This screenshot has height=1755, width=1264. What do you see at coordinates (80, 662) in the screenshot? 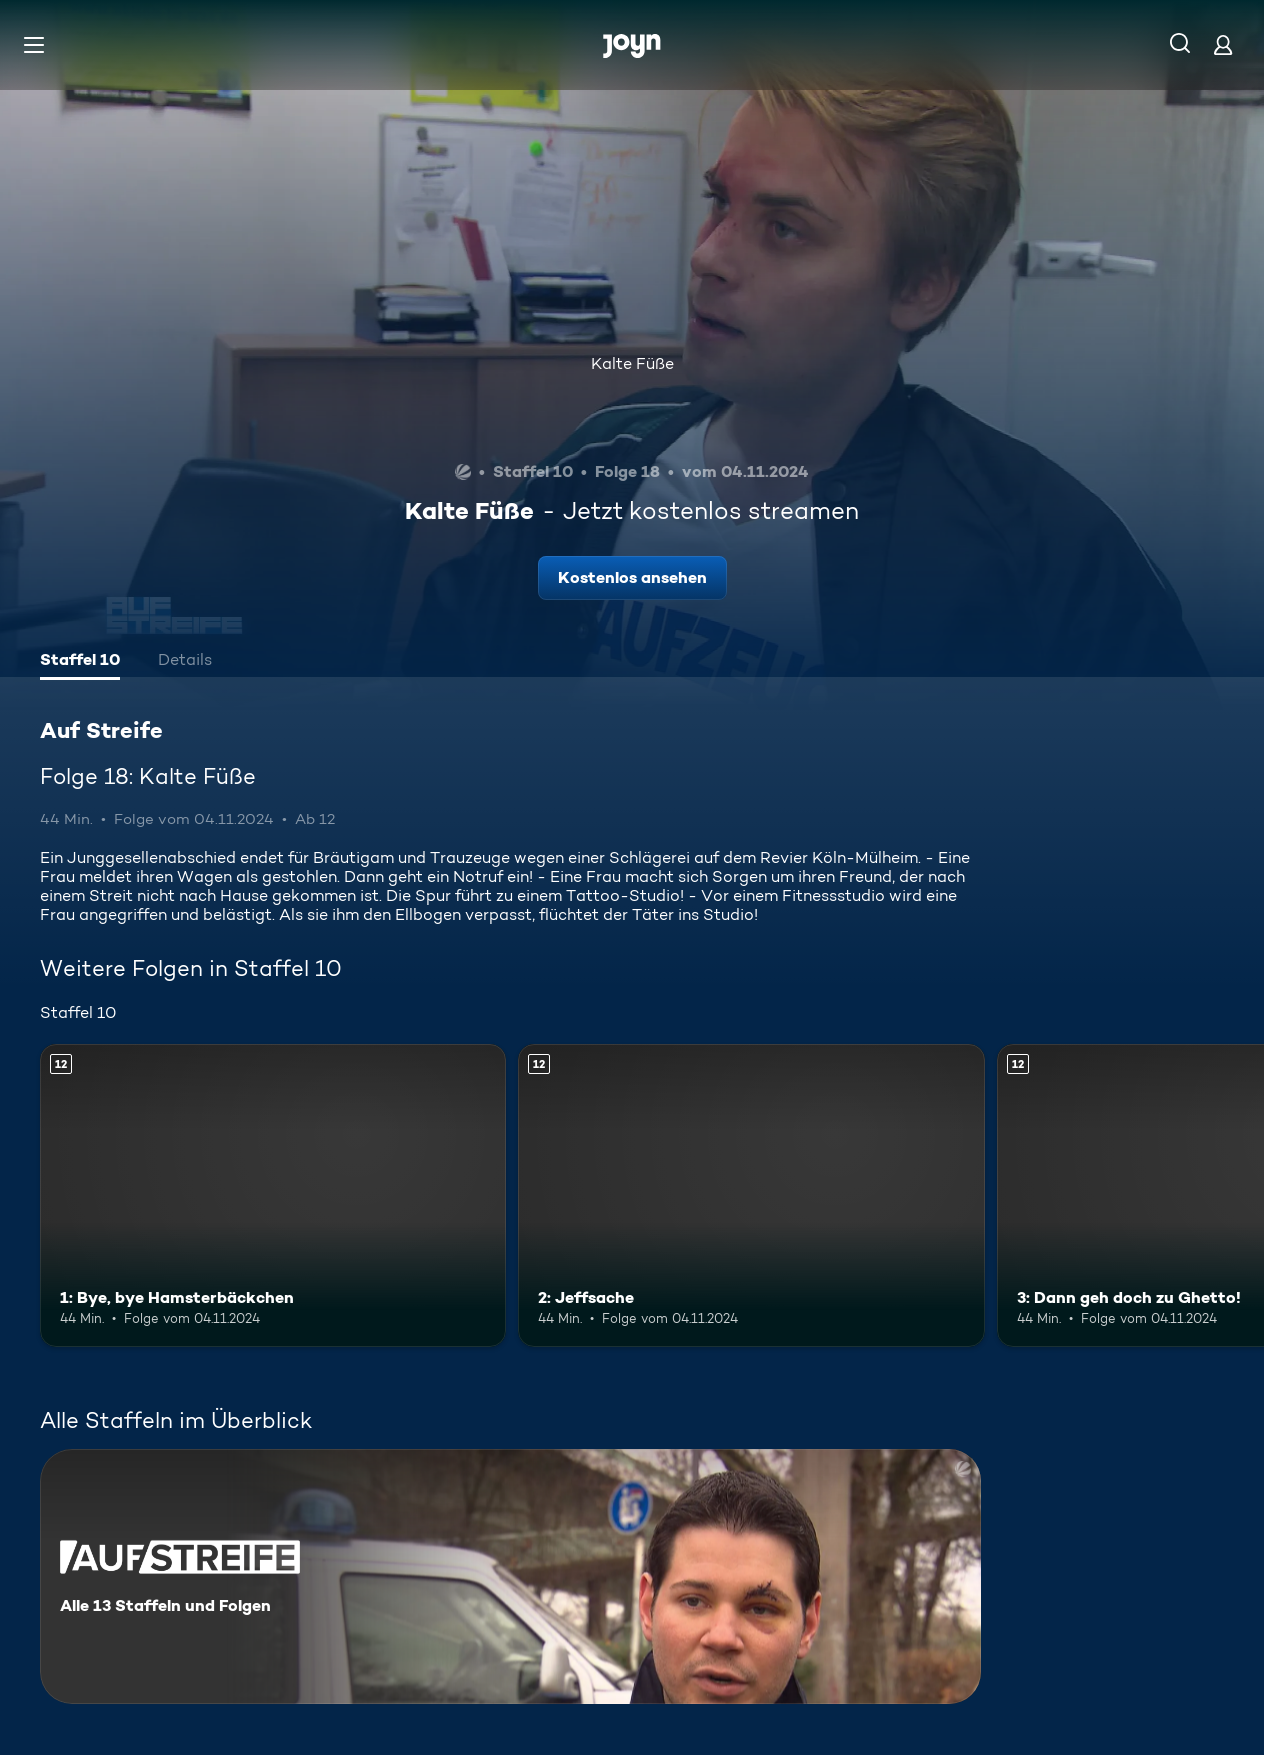
I see `[tab]` at bounding box center [80, 662].